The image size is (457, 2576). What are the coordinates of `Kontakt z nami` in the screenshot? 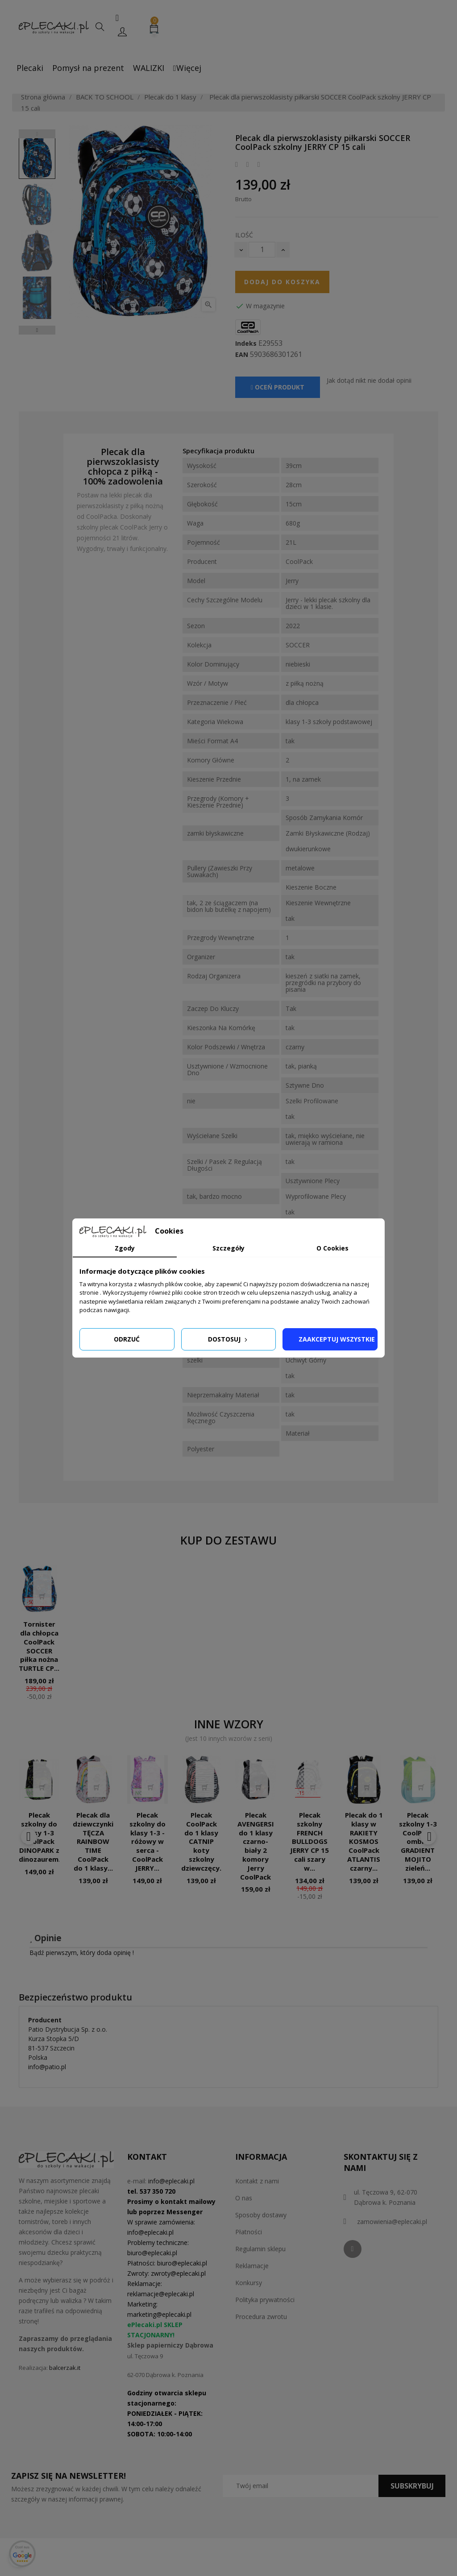 It's located at (257, 2181).